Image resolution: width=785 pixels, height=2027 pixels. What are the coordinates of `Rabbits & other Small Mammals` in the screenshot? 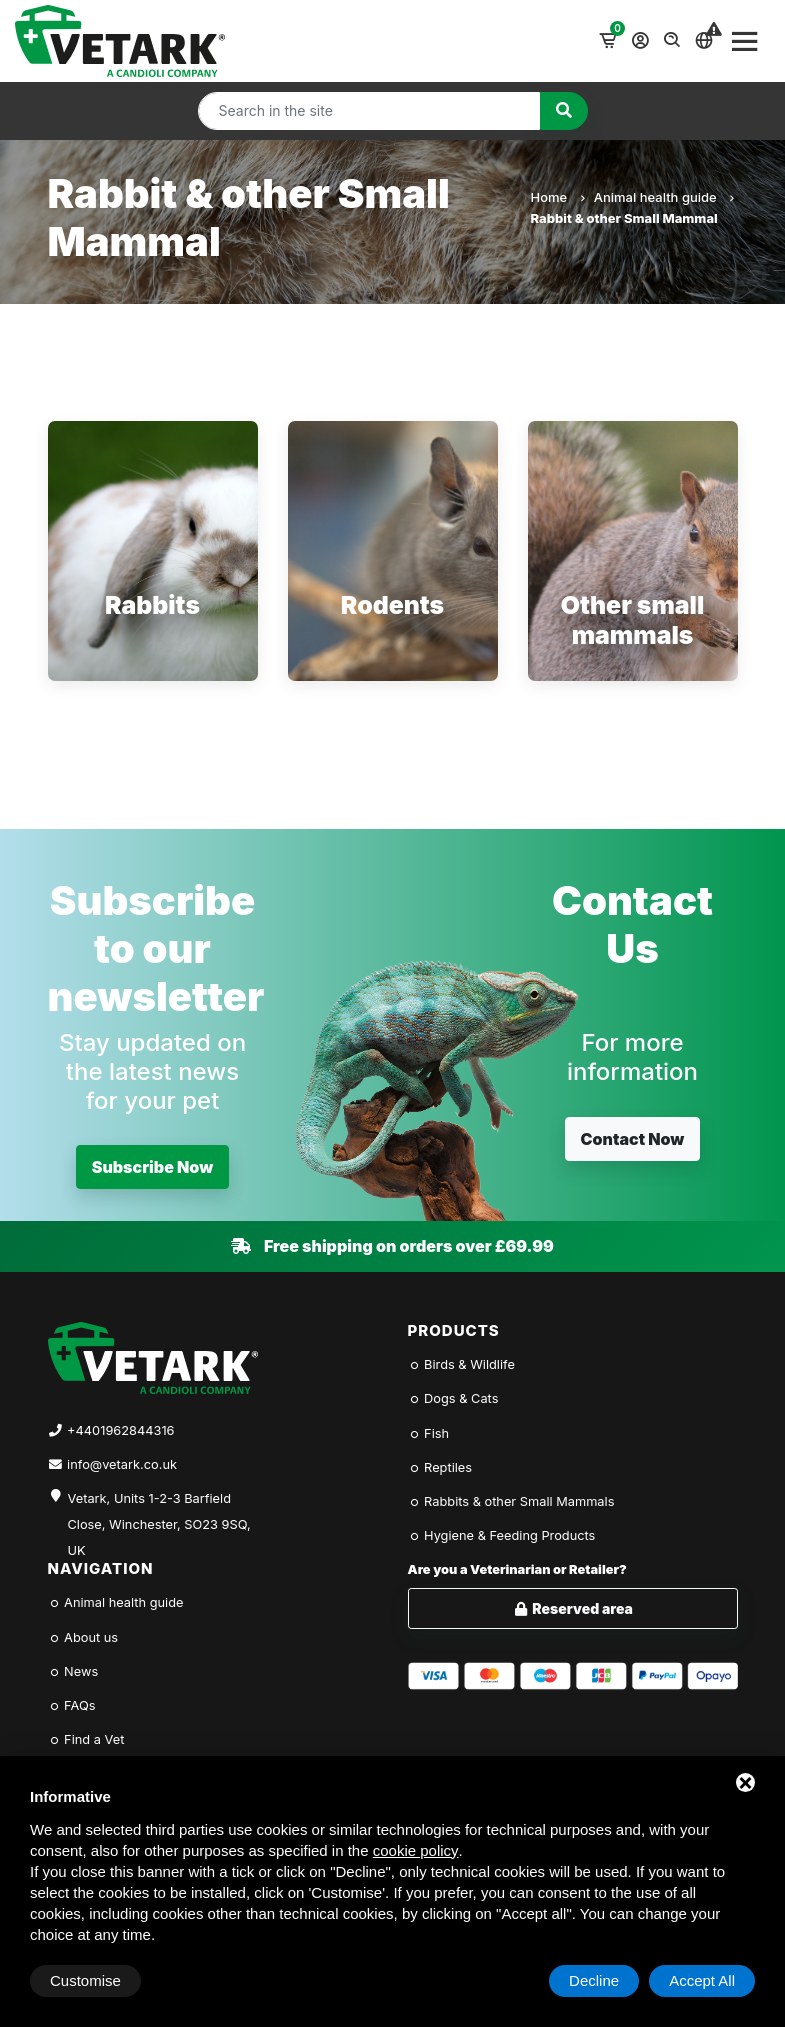 It's located at (511, 1501).